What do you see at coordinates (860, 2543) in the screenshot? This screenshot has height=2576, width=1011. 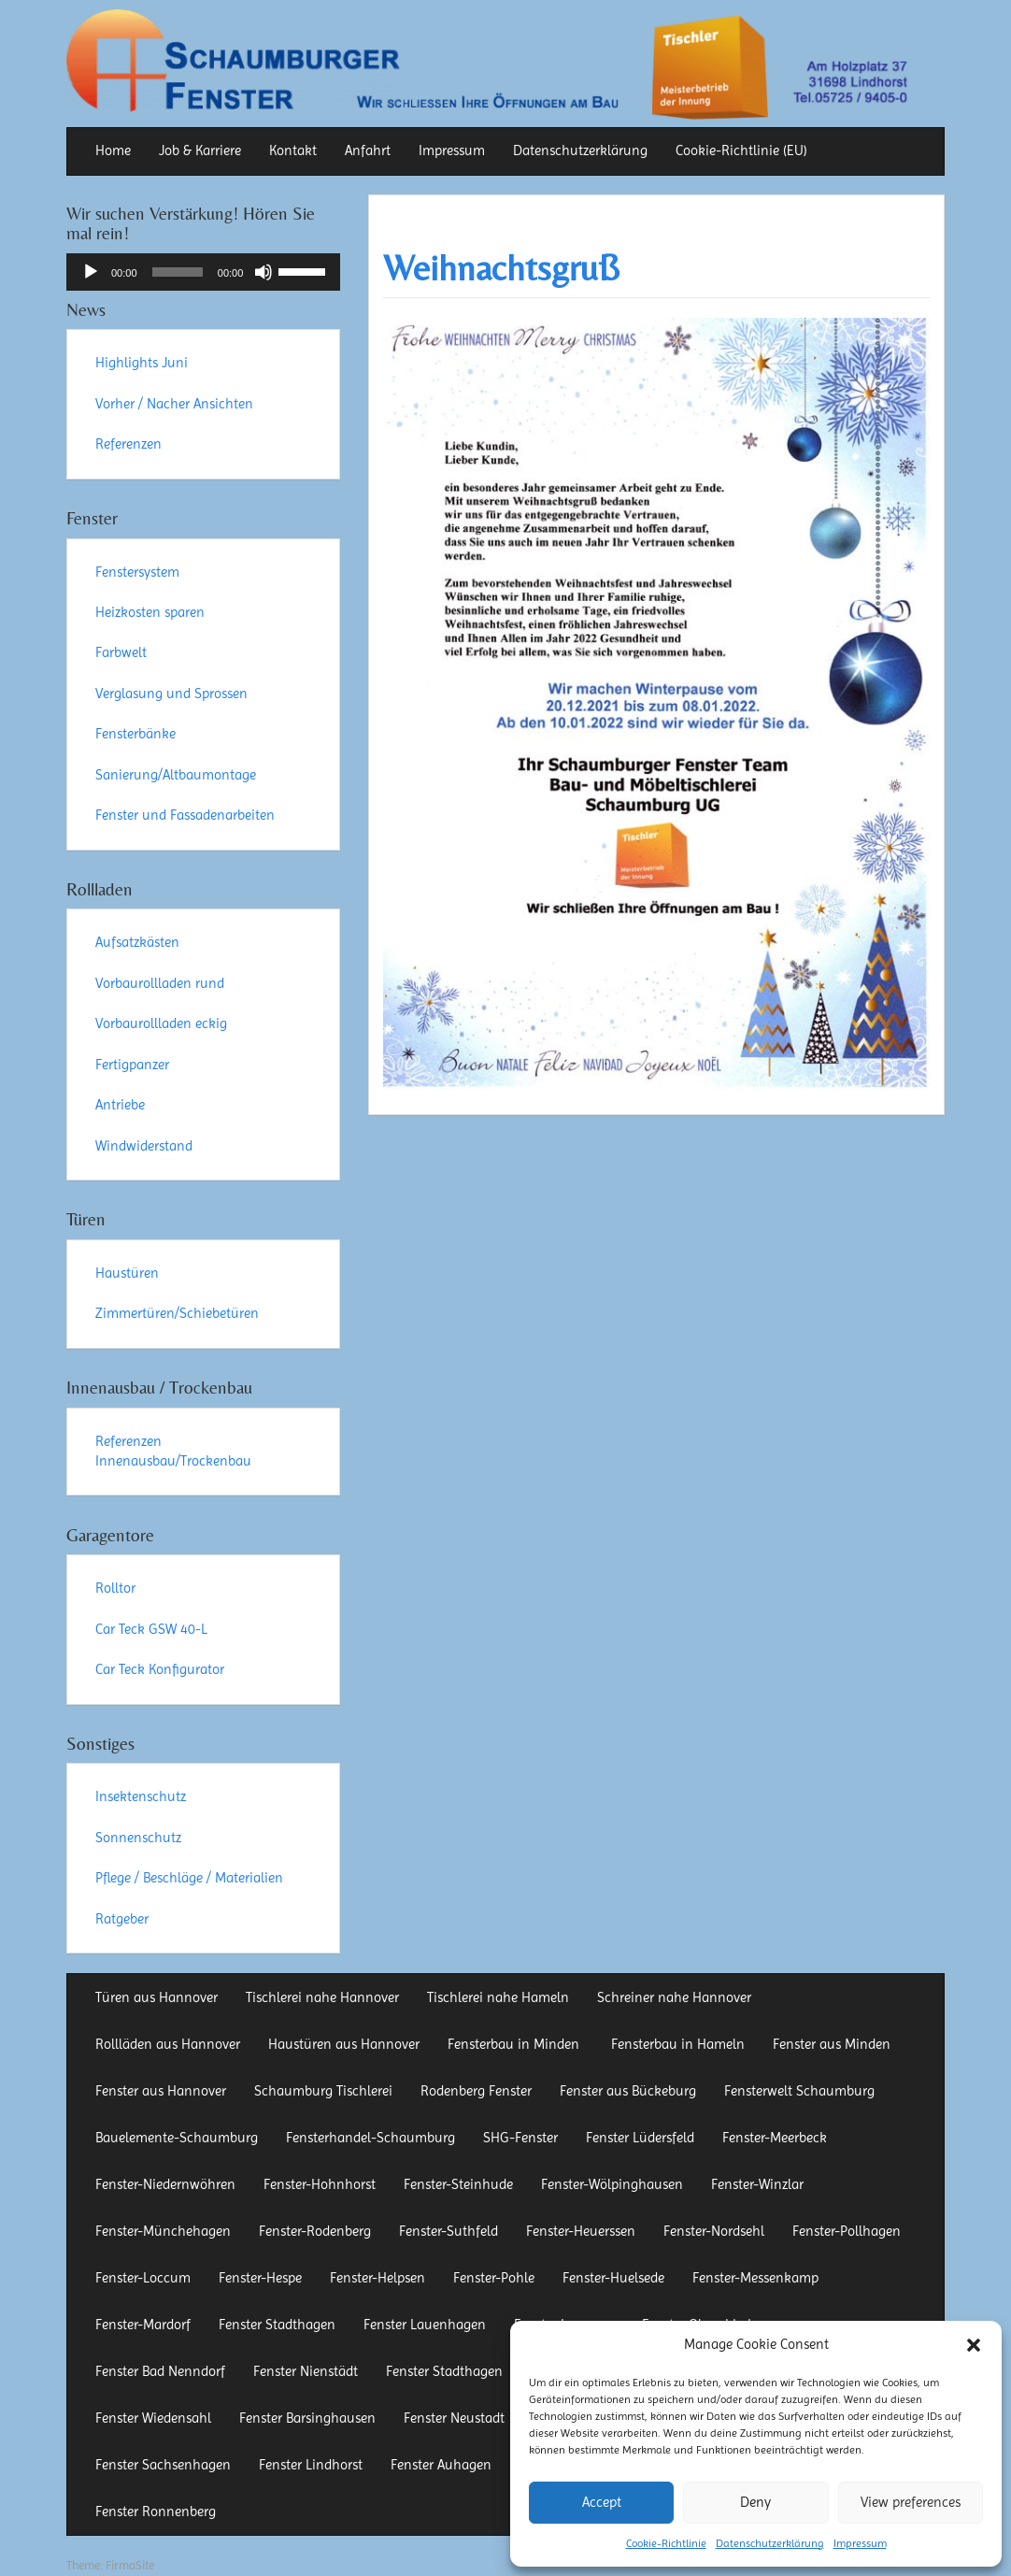 I see `Impressum` at bounding box center [860, 2543].